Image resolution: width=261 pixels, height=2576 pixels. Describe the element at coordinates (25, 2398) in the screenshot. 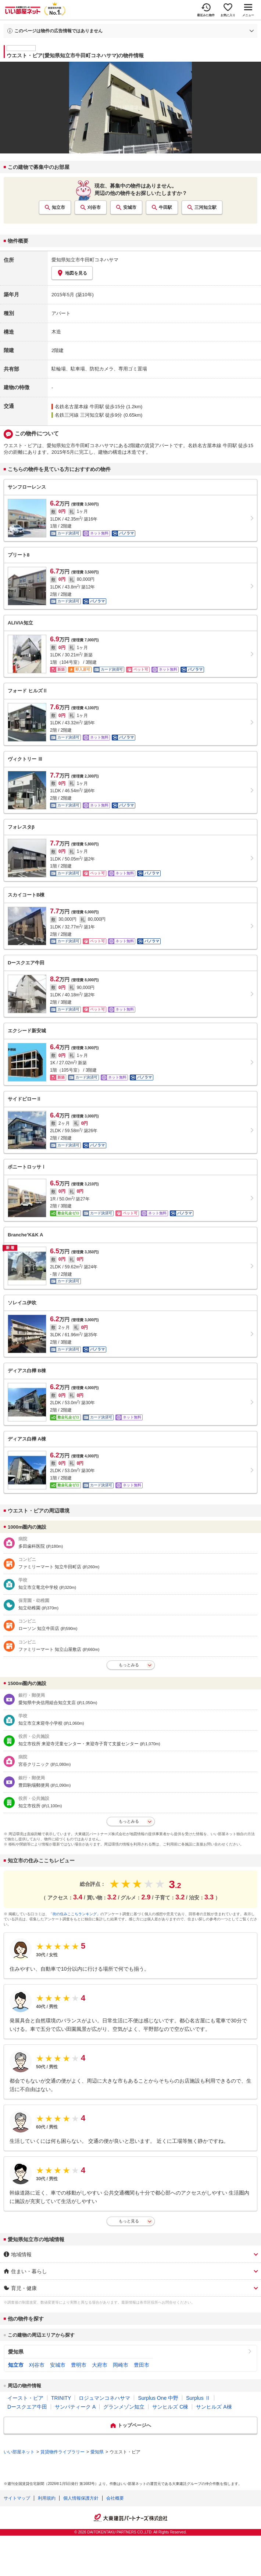

I see `イースト・ピア` at that location.